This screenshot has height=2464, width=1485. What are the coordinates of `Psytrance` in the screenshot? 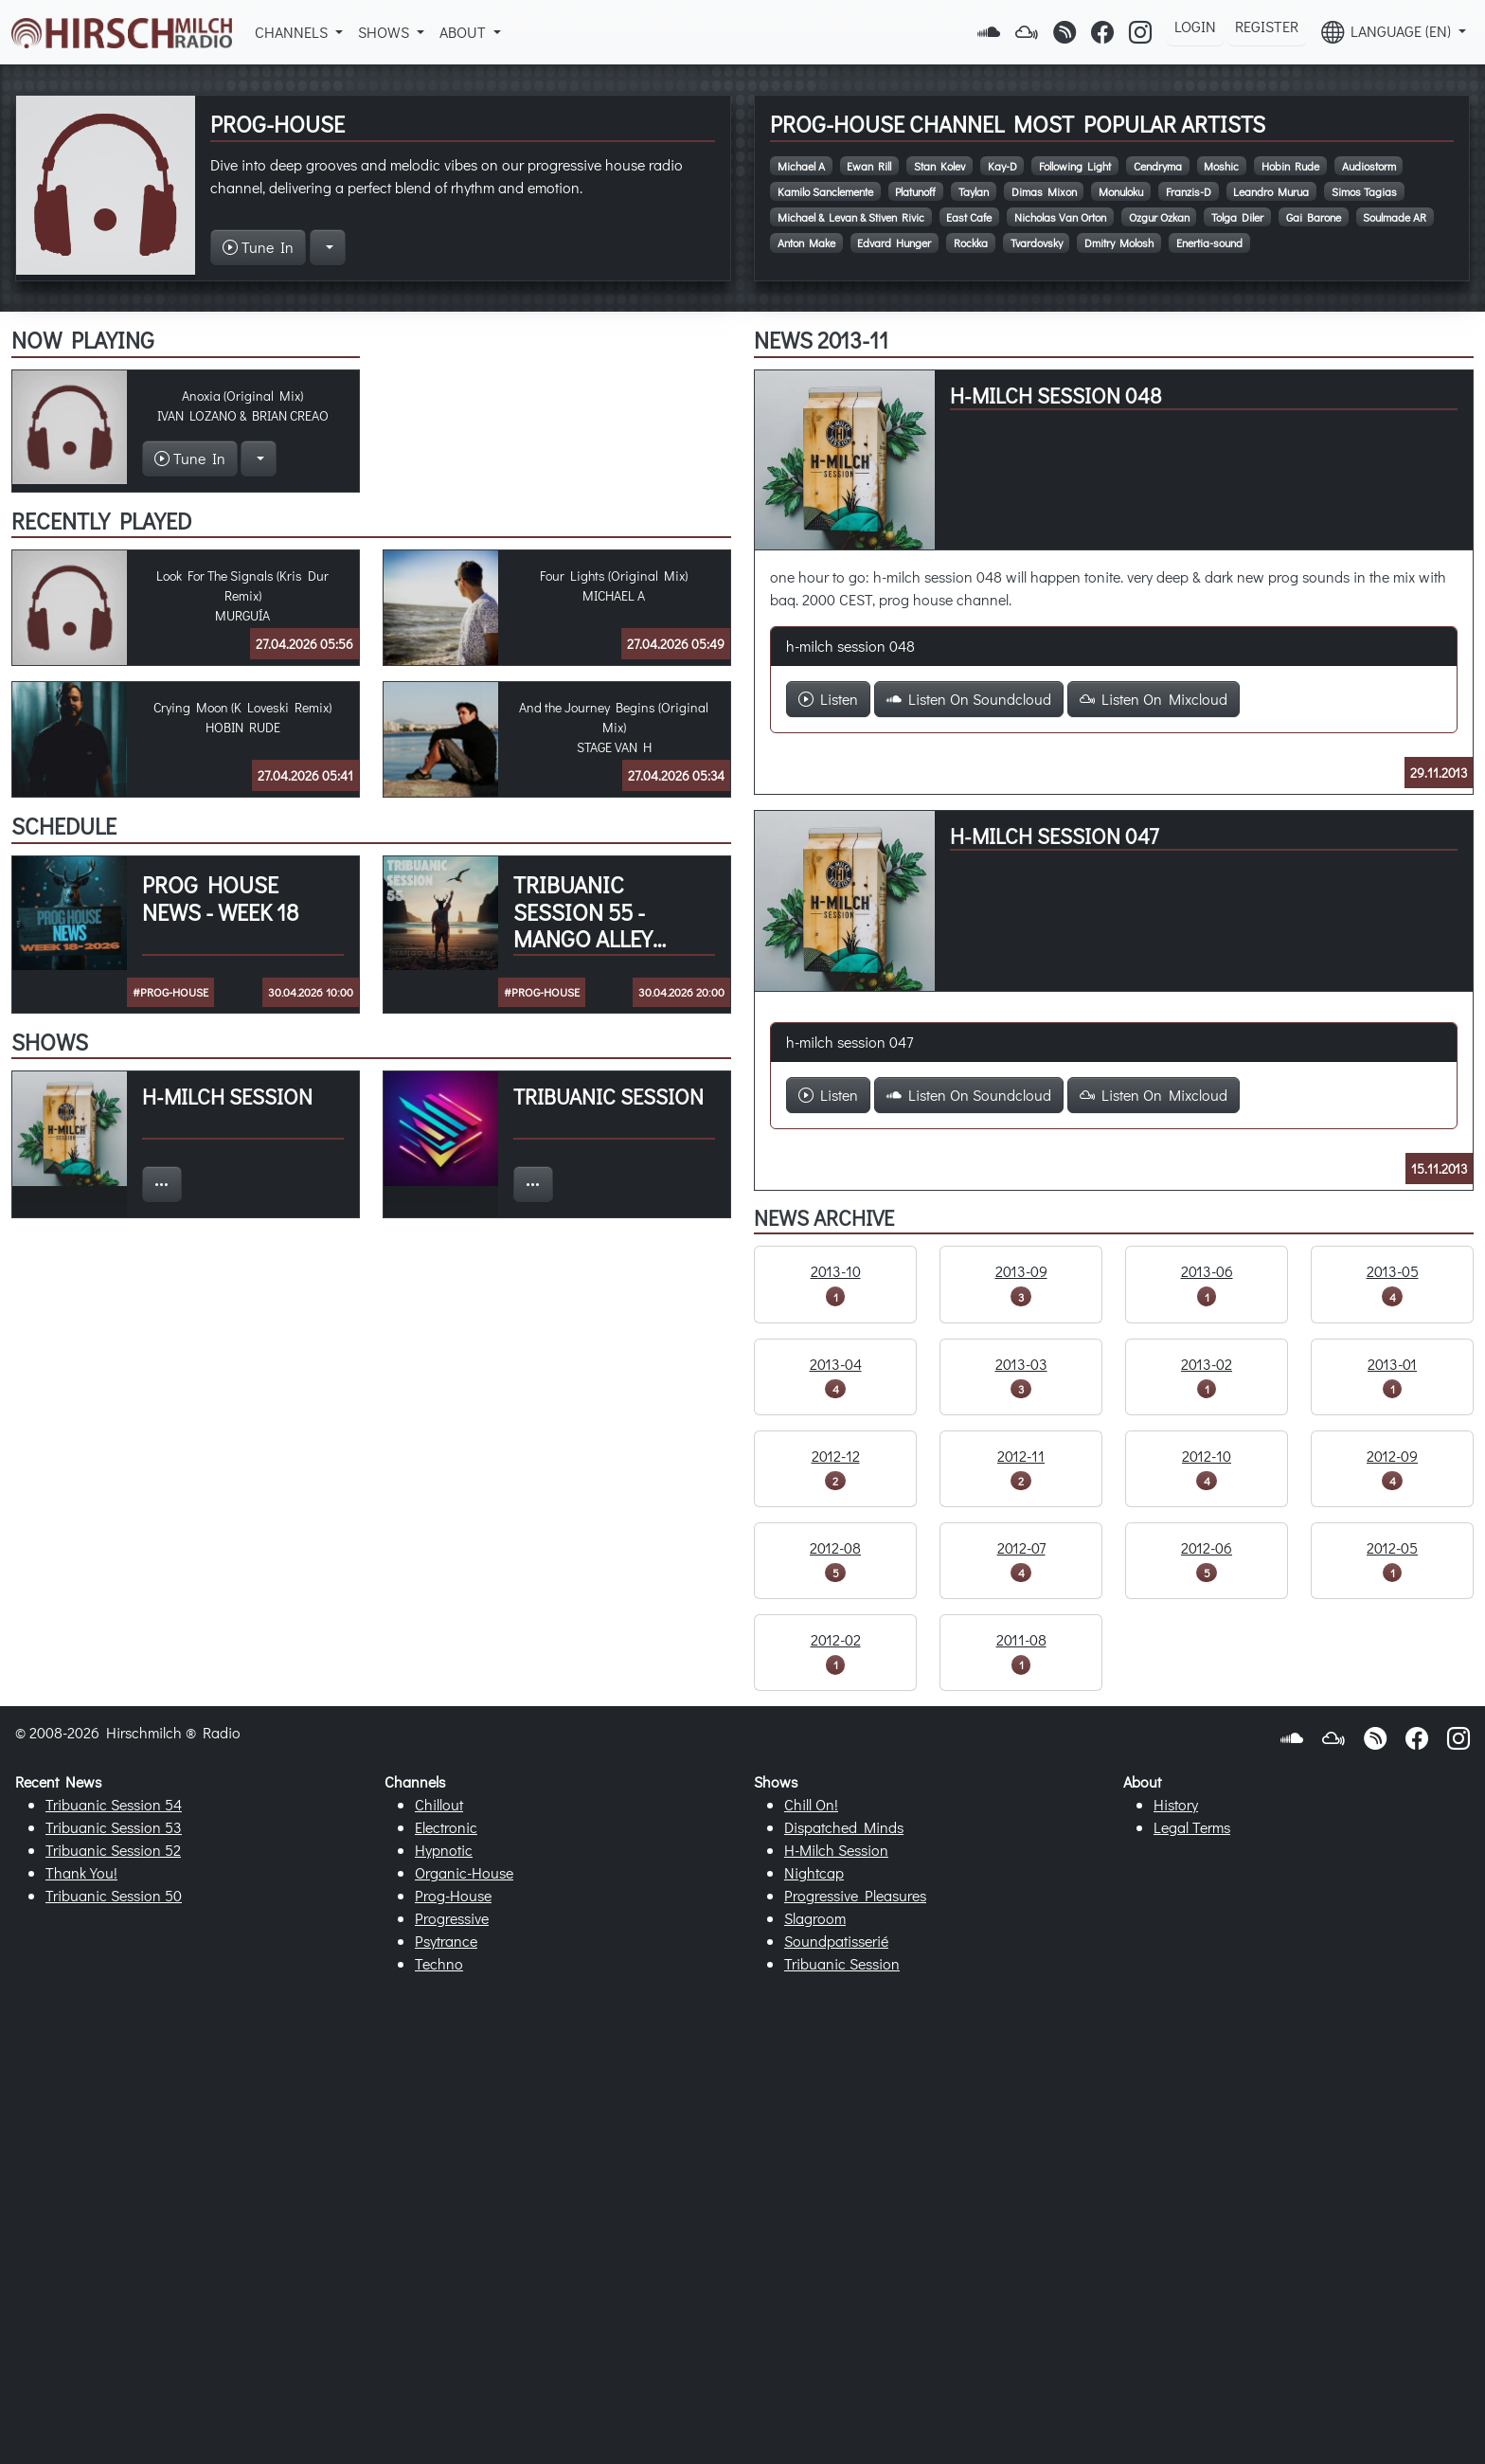 It's located at (446, 1941).